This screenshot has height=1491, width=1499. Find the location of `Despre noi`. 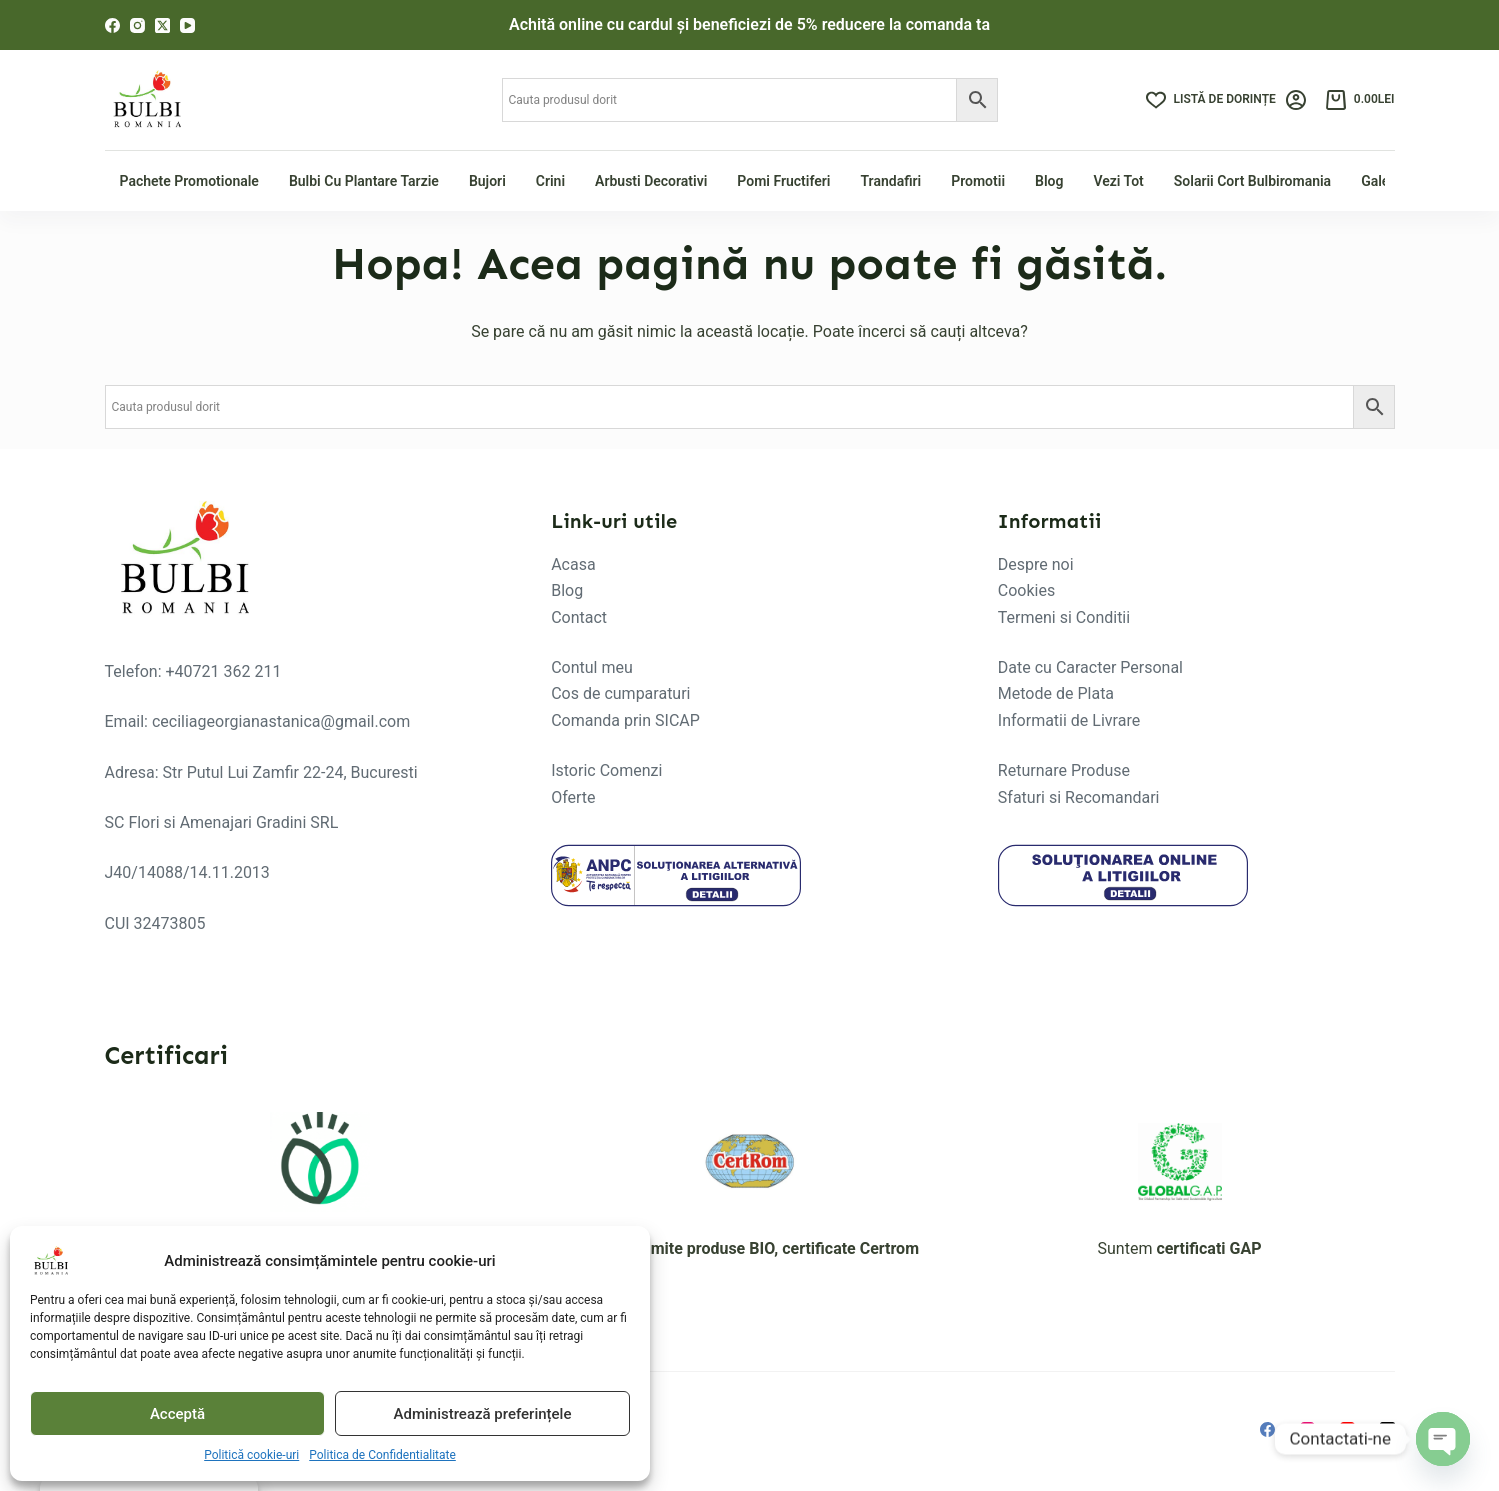

Despre noi is located at coordinates (1036, 564).